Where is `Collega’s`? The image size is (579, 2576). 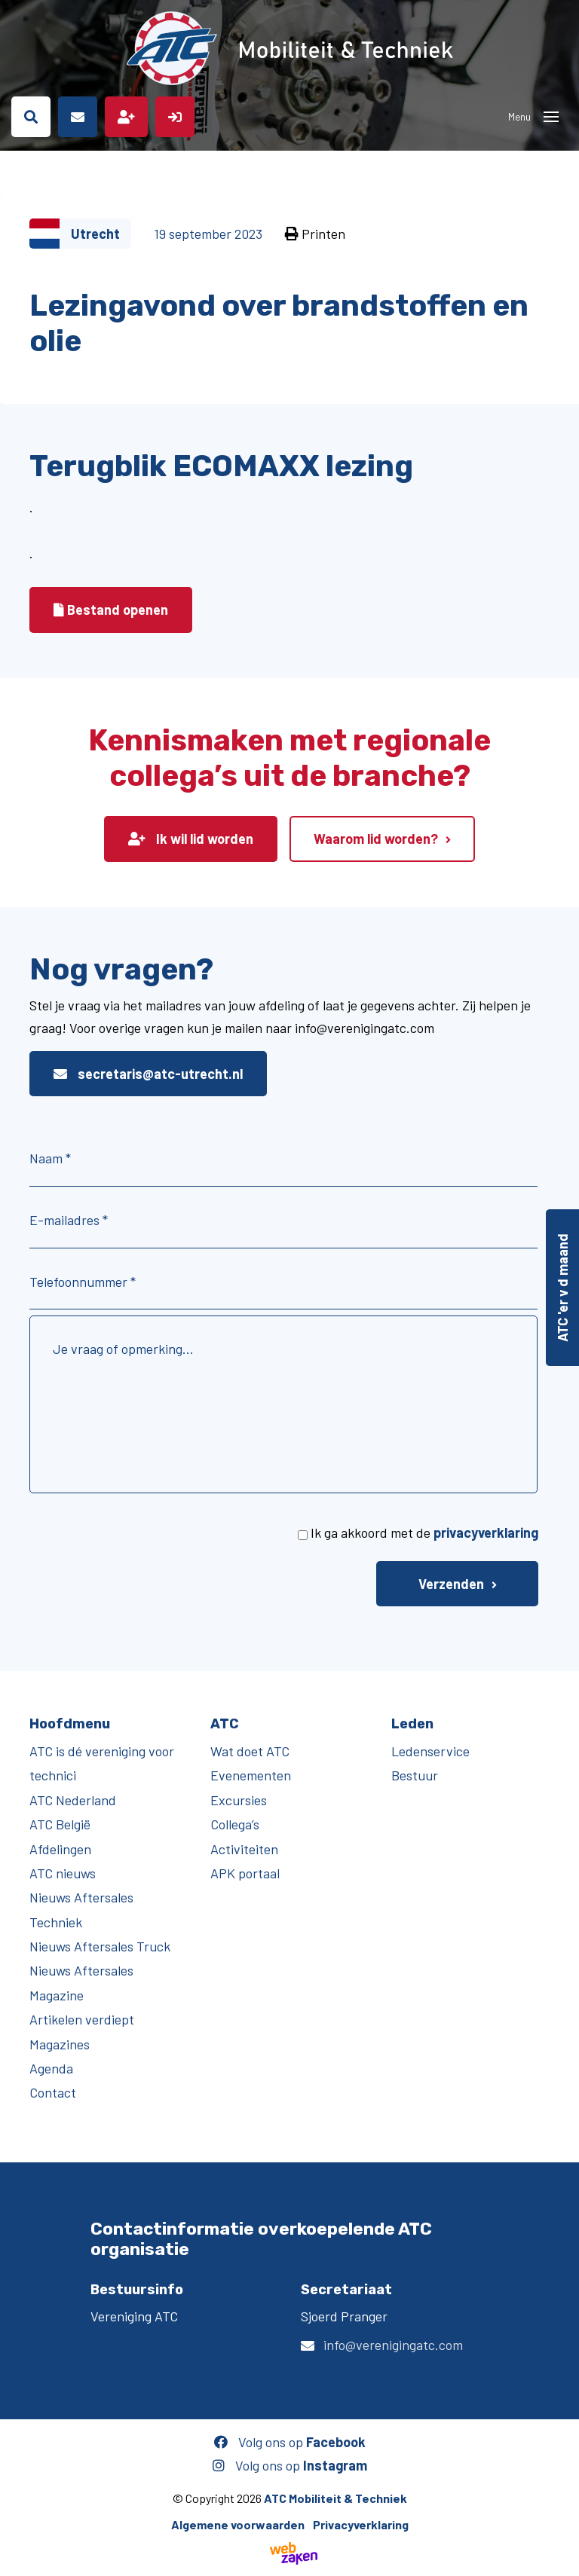
Collega’s is located at coordinates (234, 1824).